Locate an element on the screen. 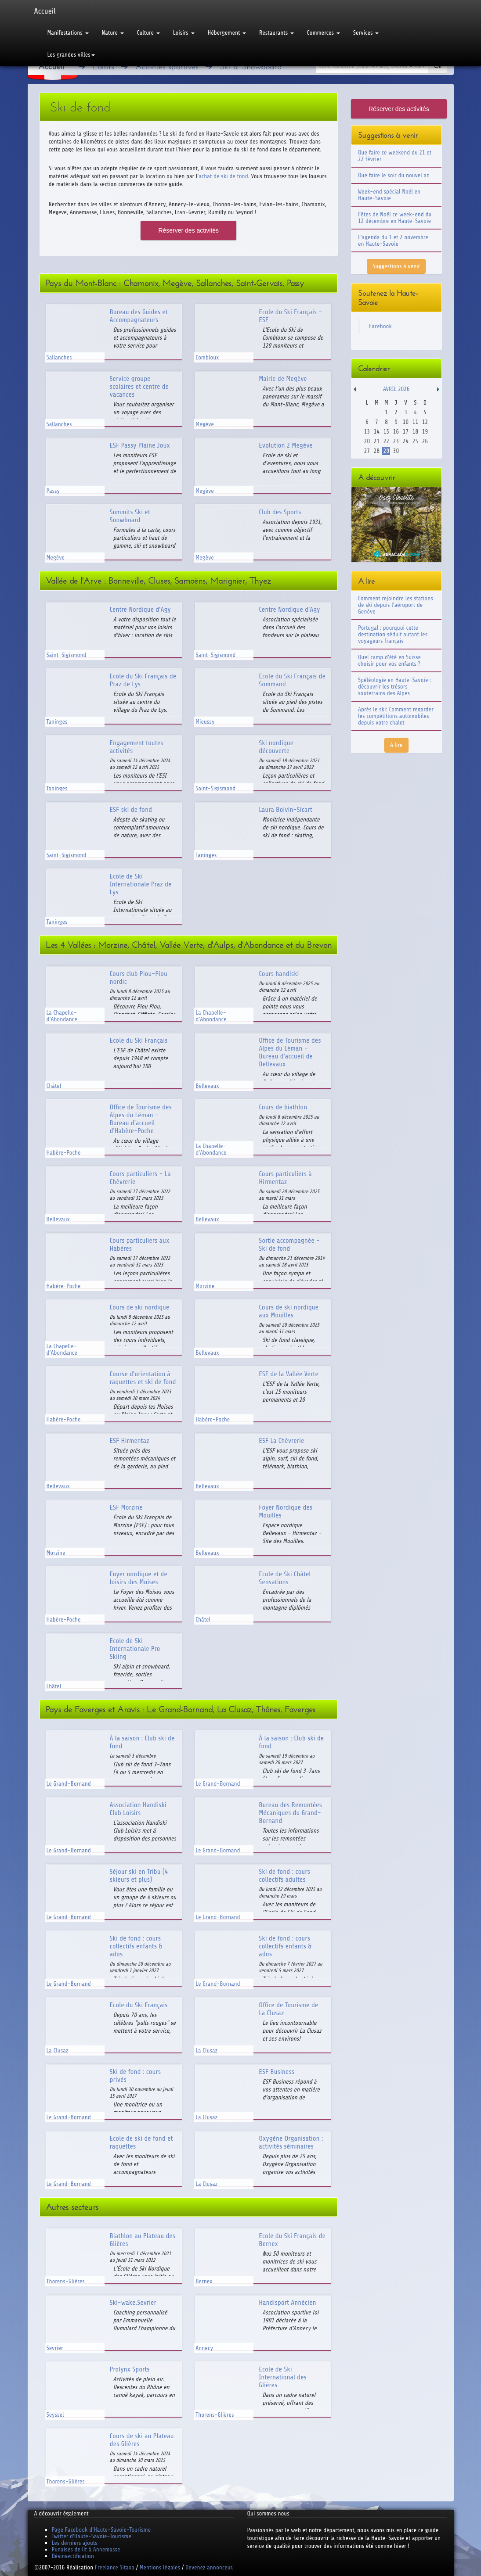 Image resolution: width=481 pixels, height=2576 pixels. 11 is located at coordinates (415, 422).